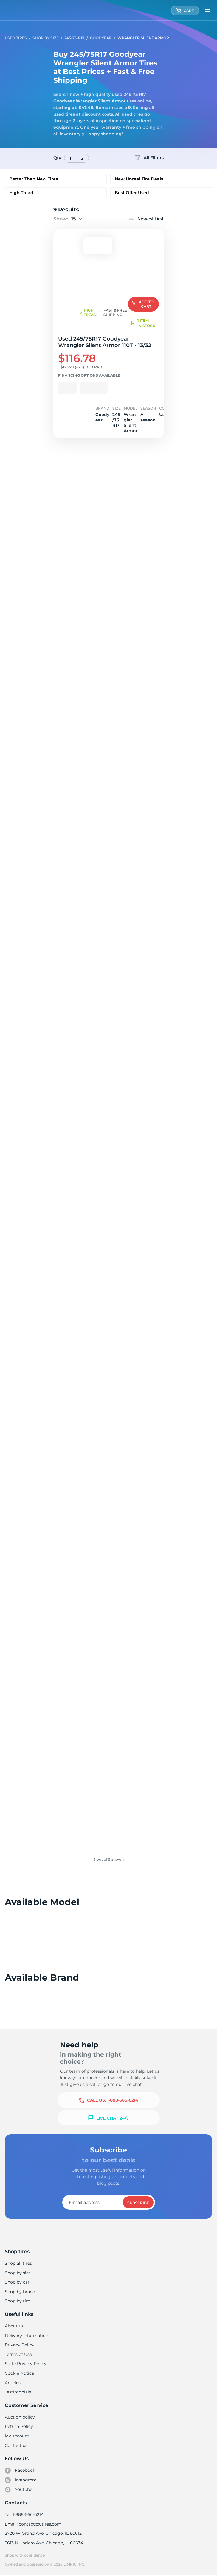  What do you see at coordinates (100, 38) in the screenshot?
I see `Goodyear` at bounding box center [100, 38].